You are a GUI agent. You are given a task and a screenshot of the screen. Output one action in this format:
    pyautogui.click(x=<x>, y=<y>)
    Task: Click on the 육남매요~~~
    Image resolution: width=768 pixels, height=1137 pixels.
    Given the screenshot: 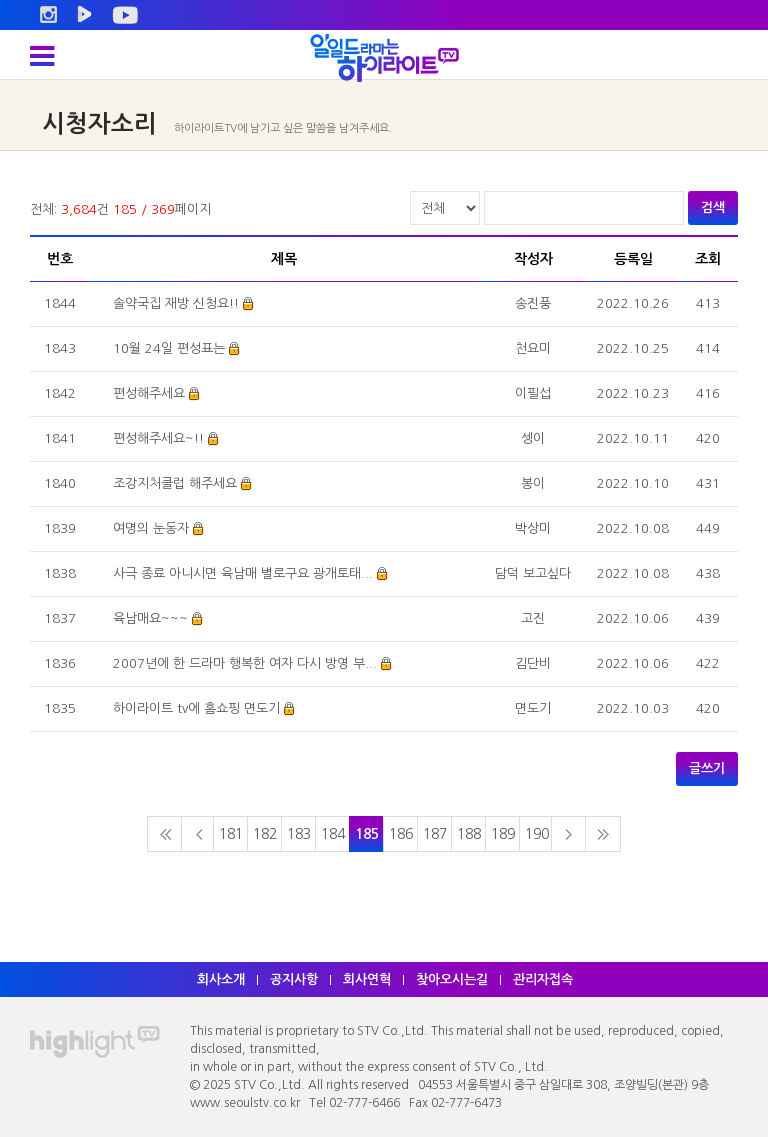 What is the action you would take?
    pyautogui.click(x=150, y=618)
    